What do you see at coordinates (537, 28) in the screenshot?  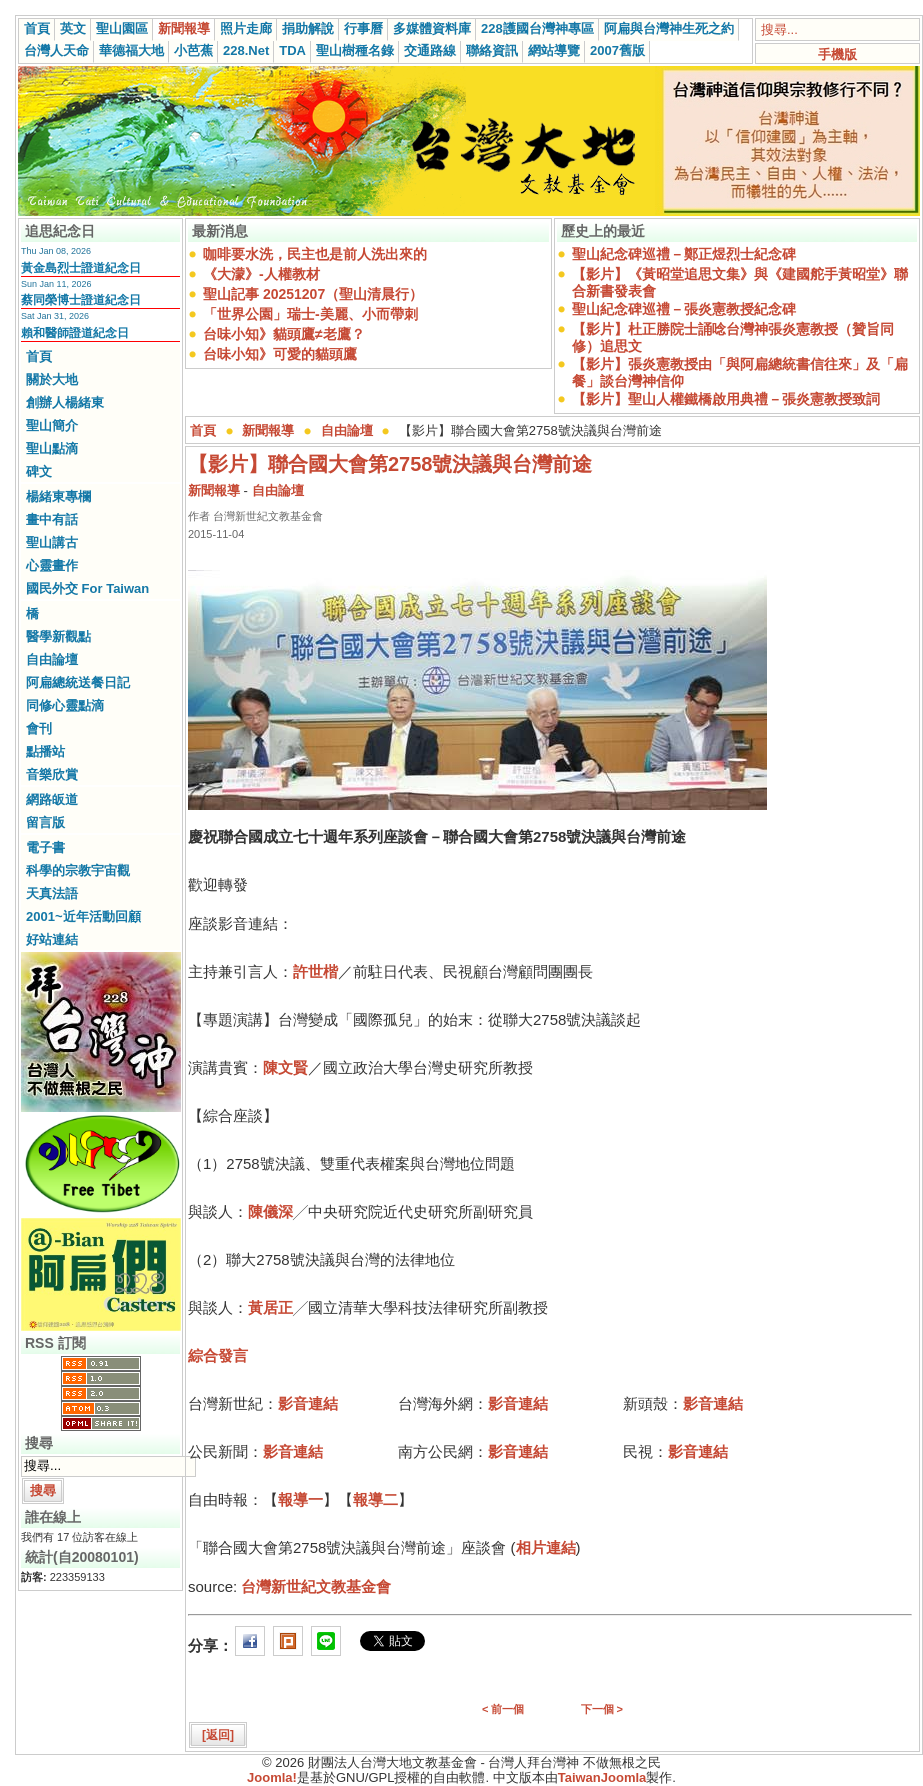 I see `228護國台灣神專區` at bounding box center [537, 28].